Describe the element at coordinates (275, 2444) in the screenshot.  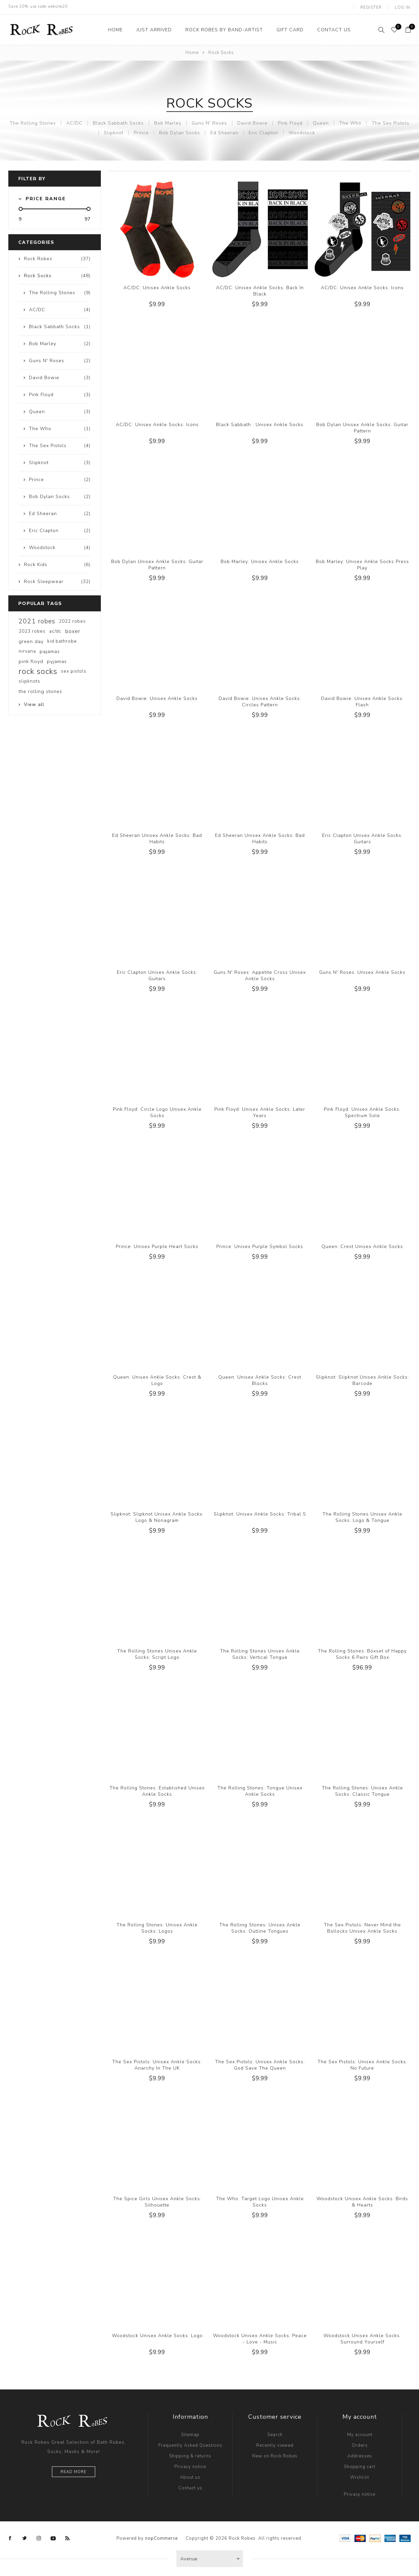
I see `Recently viewed` at that location.